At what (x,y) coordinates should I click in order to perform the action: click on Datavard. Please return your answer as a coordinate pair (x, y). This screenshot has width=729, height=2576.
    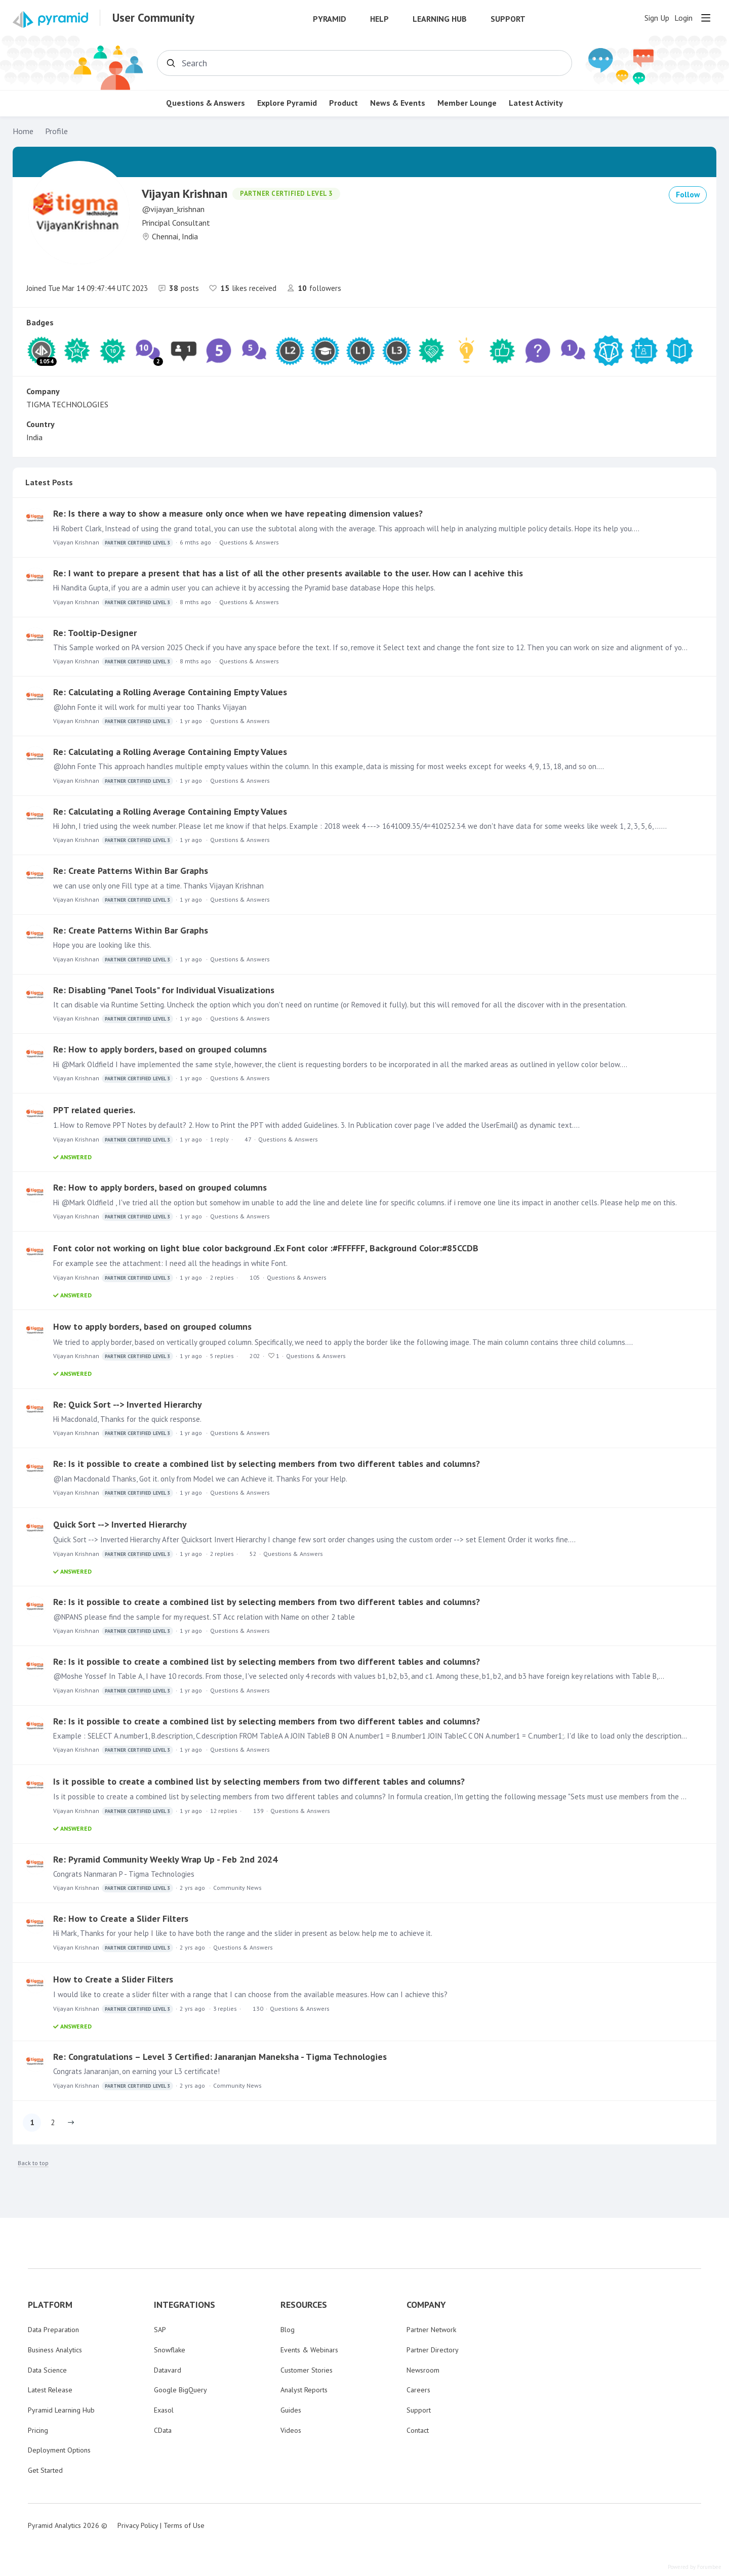
    Looking at the image, I should click on (167, 2370).